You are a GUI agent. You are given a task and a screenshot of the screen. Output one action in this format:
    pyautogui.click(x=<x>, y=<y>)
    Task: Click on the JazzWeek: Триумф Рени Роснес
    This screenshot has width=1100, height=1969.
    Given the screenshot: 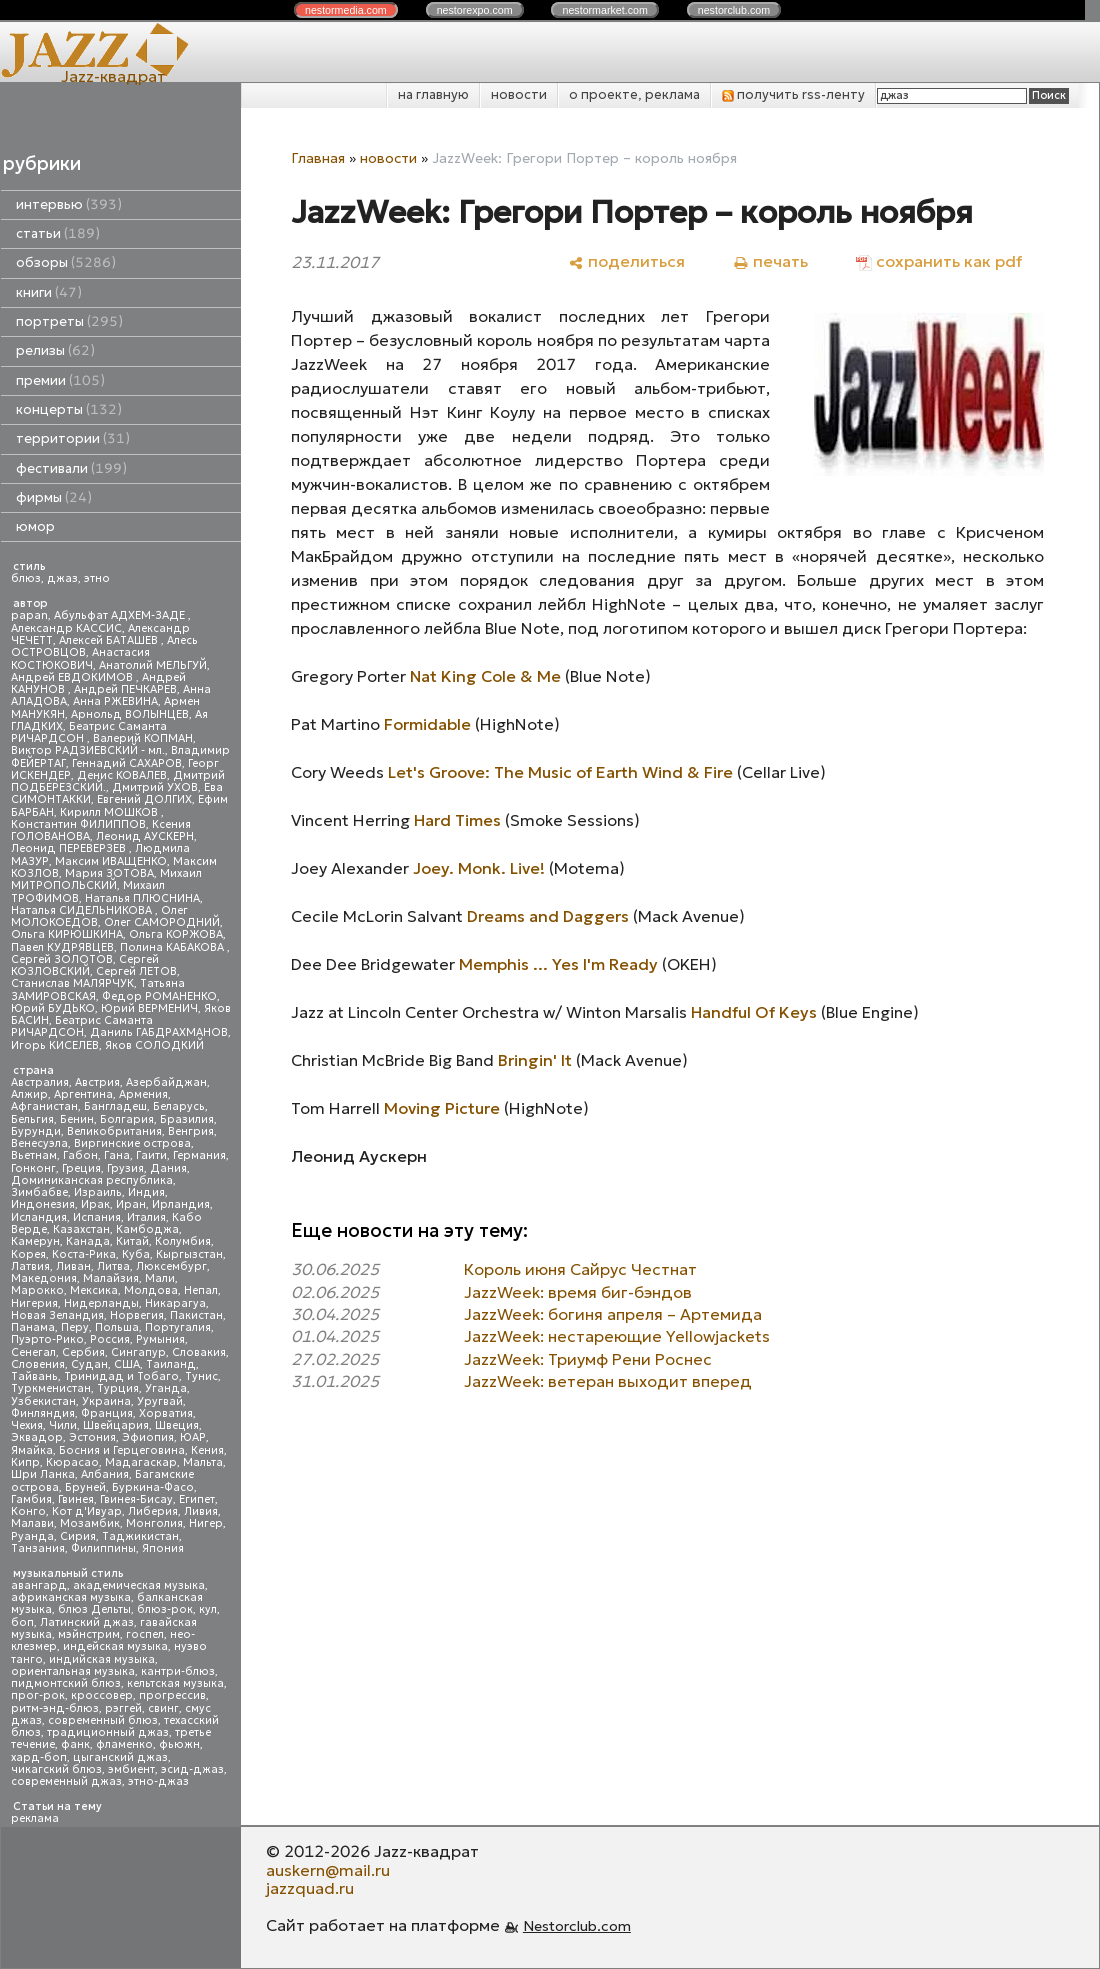 What is the action you would take?
    pyautogui.click(x=588, y=1359)
    